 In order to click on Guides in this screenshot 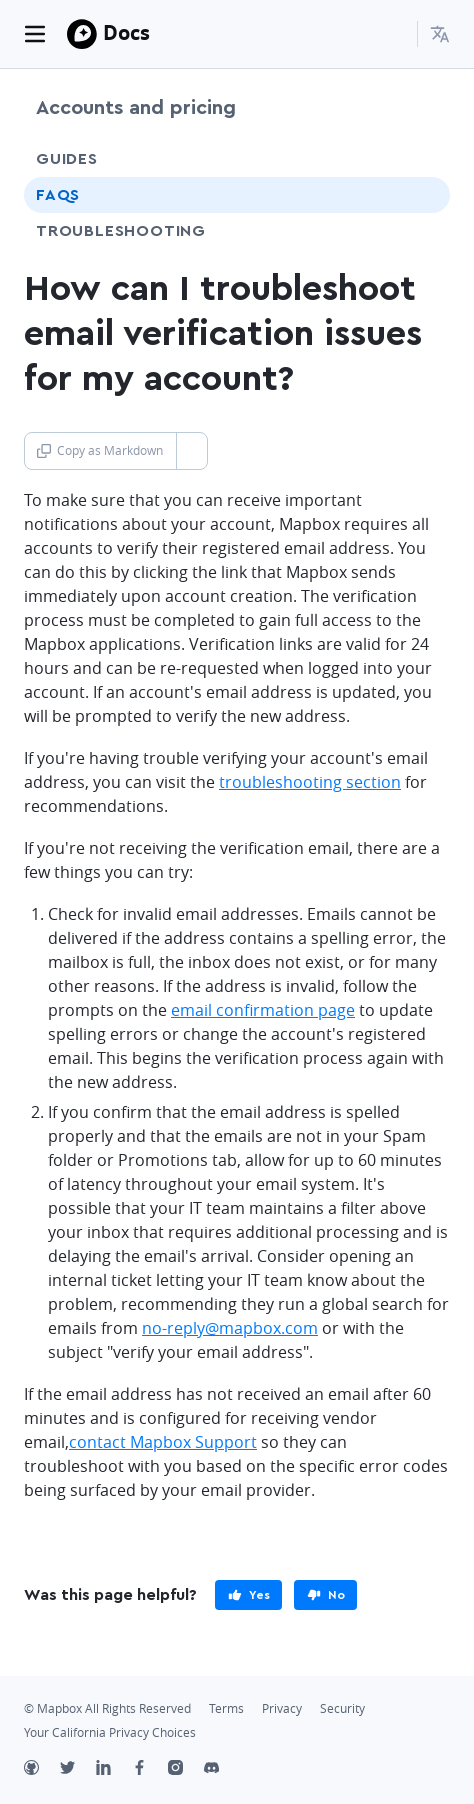, I will do `click(67, 159)`.